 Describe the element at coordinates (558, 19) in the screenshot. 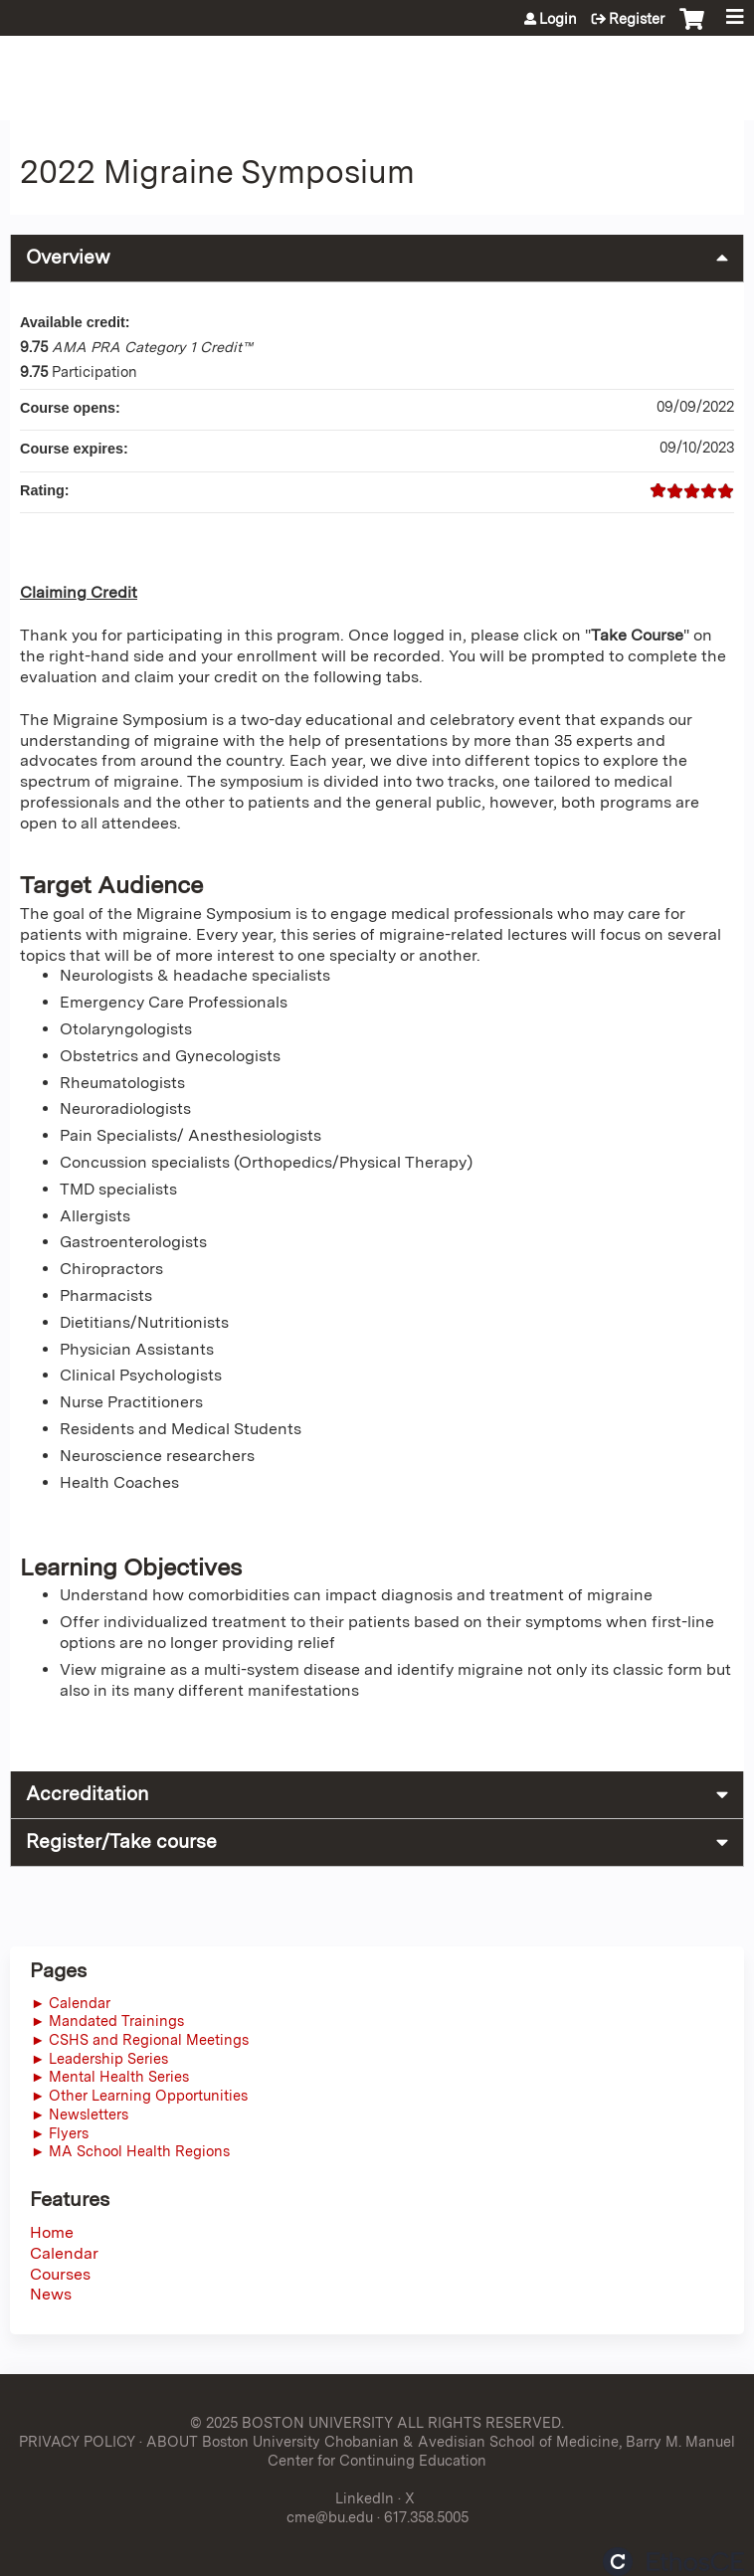

I see `Login` at that location.